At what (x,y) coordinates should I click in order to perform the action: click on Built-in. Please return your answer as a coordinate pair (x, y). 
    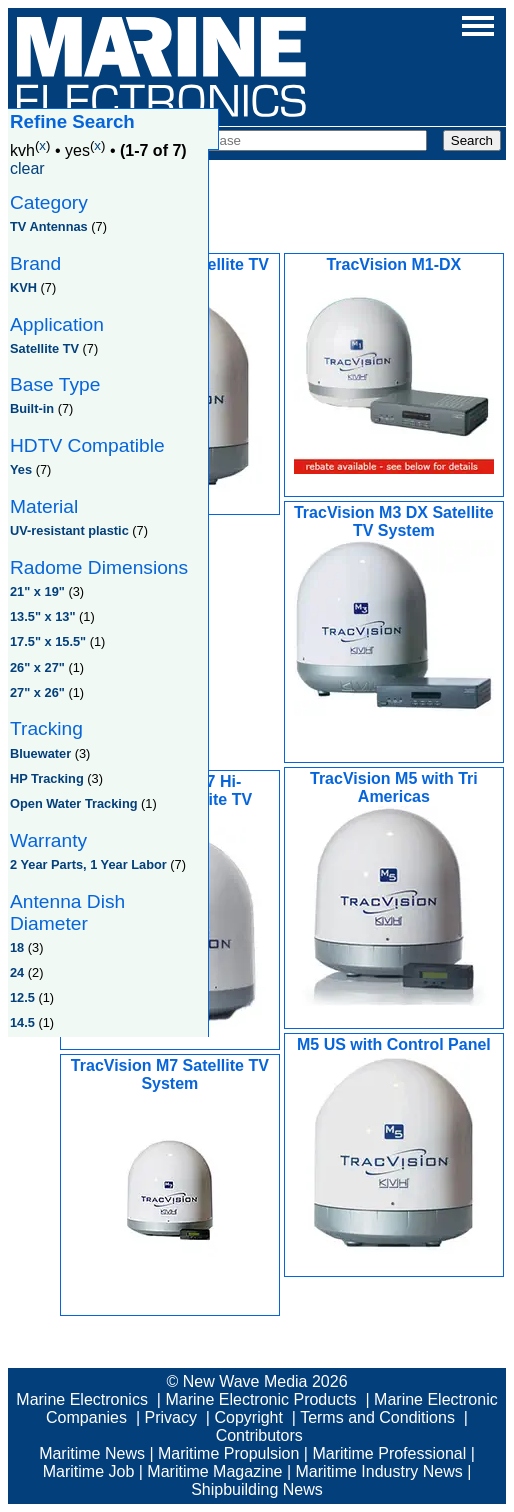
    Looking at the image, I should click on (32, 408).